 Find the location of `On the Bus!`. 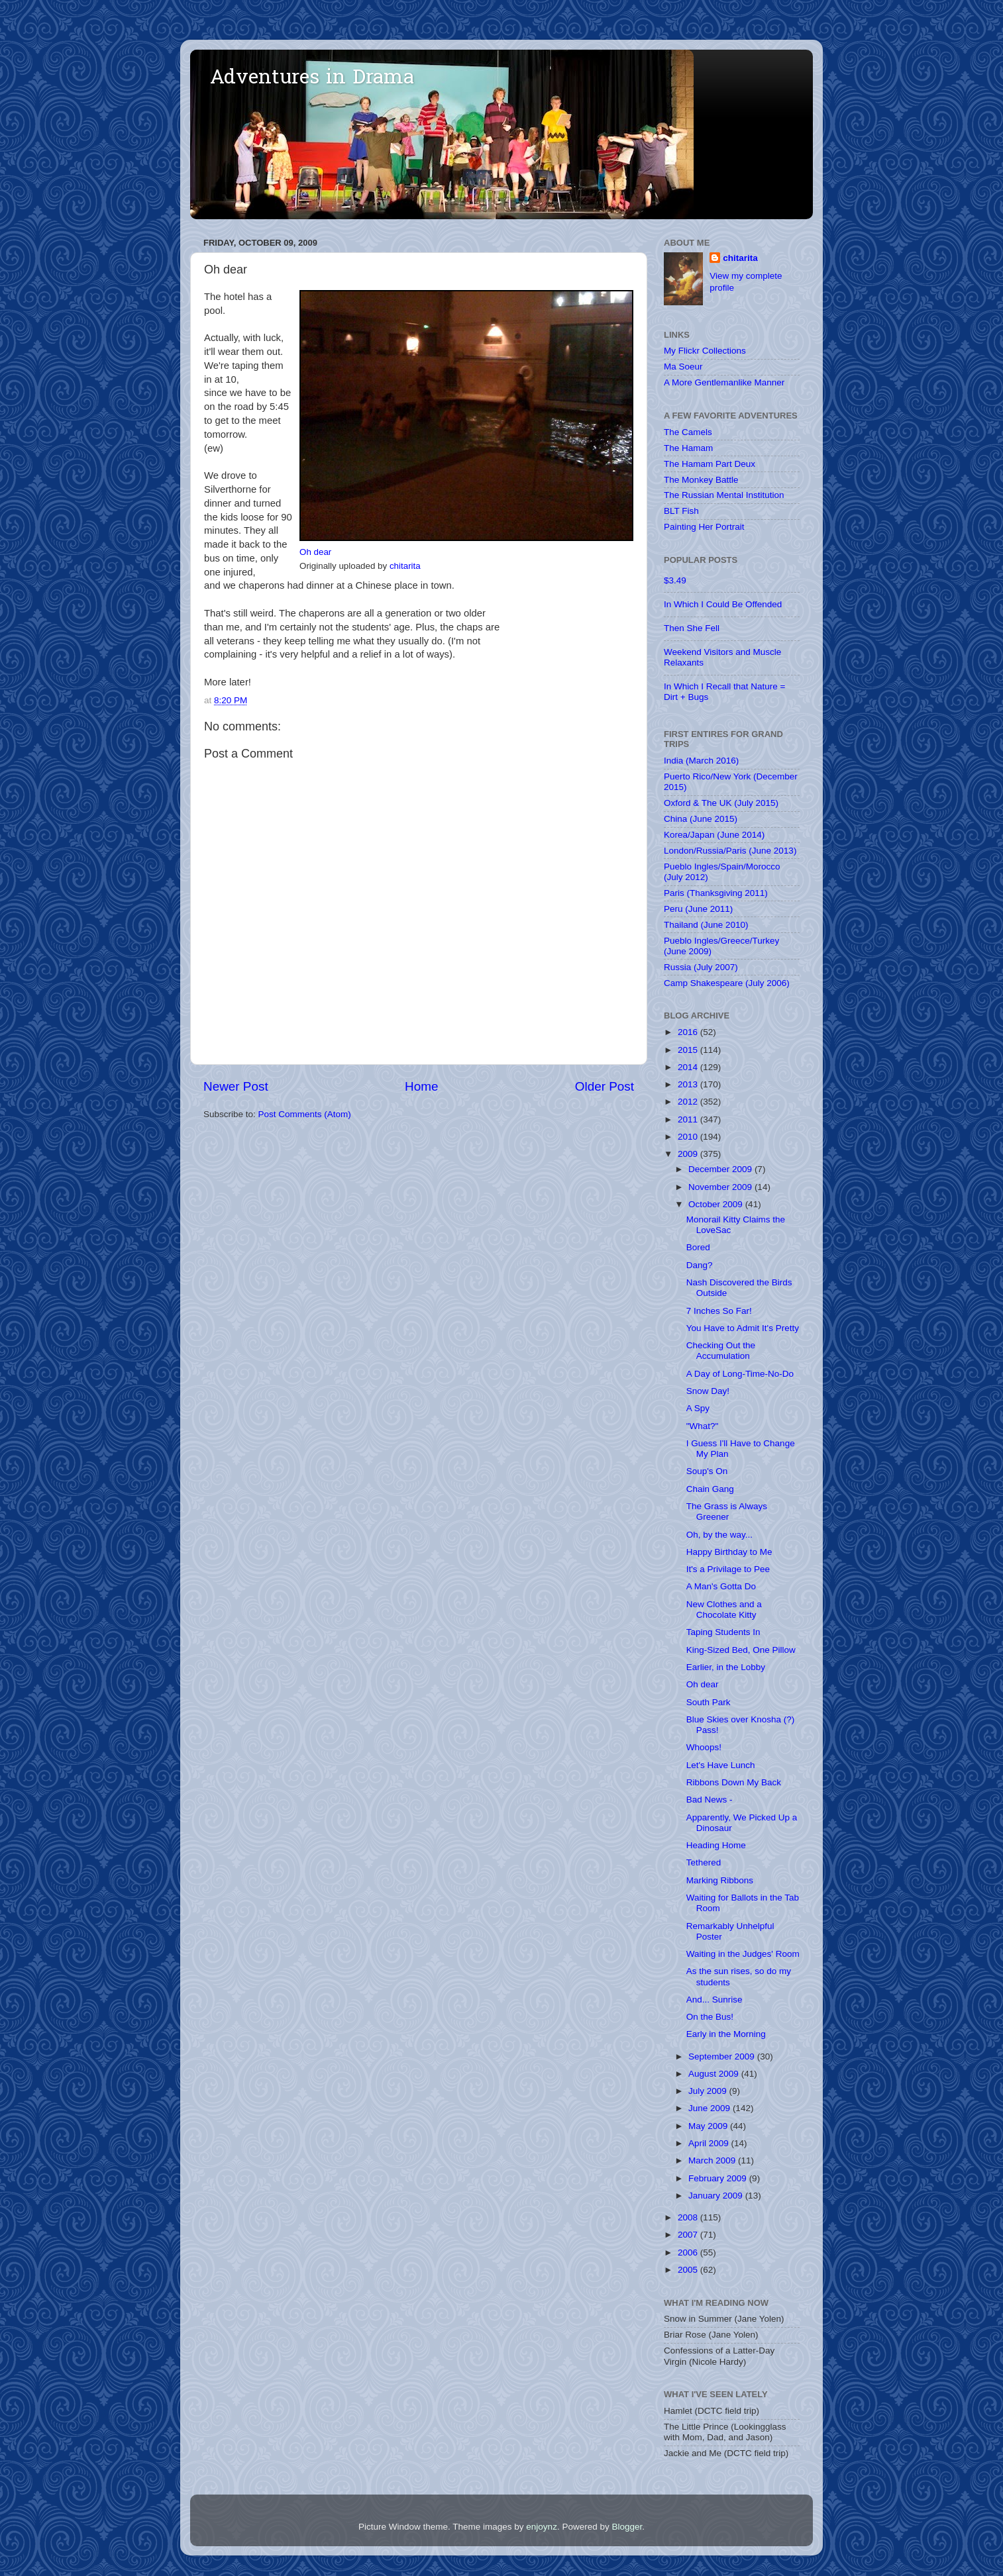

On the Bus! is located at coordinates (709, 2017).